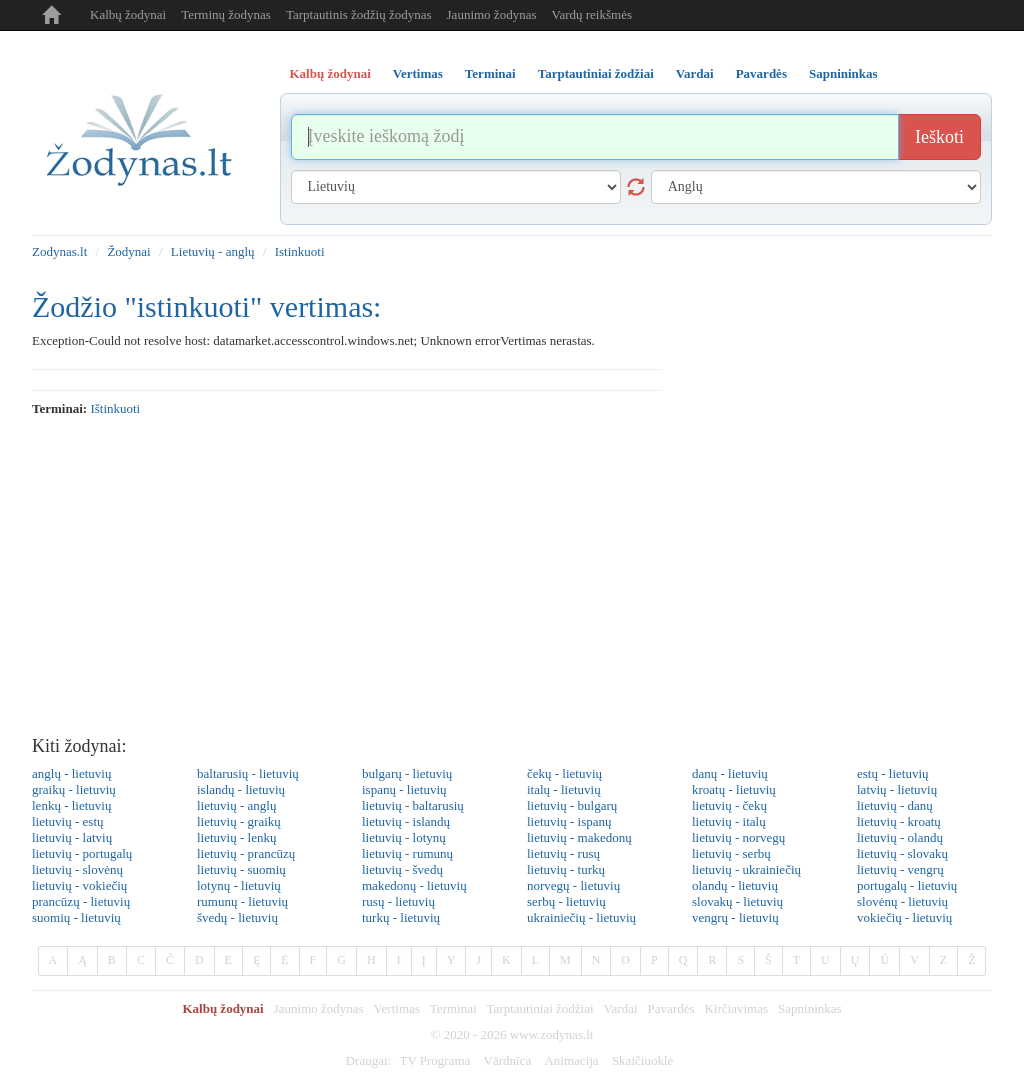 Image resolution: width=1024 pixels, height=1089 pixels. I want to click on Vertimas, so click(397, 1008).